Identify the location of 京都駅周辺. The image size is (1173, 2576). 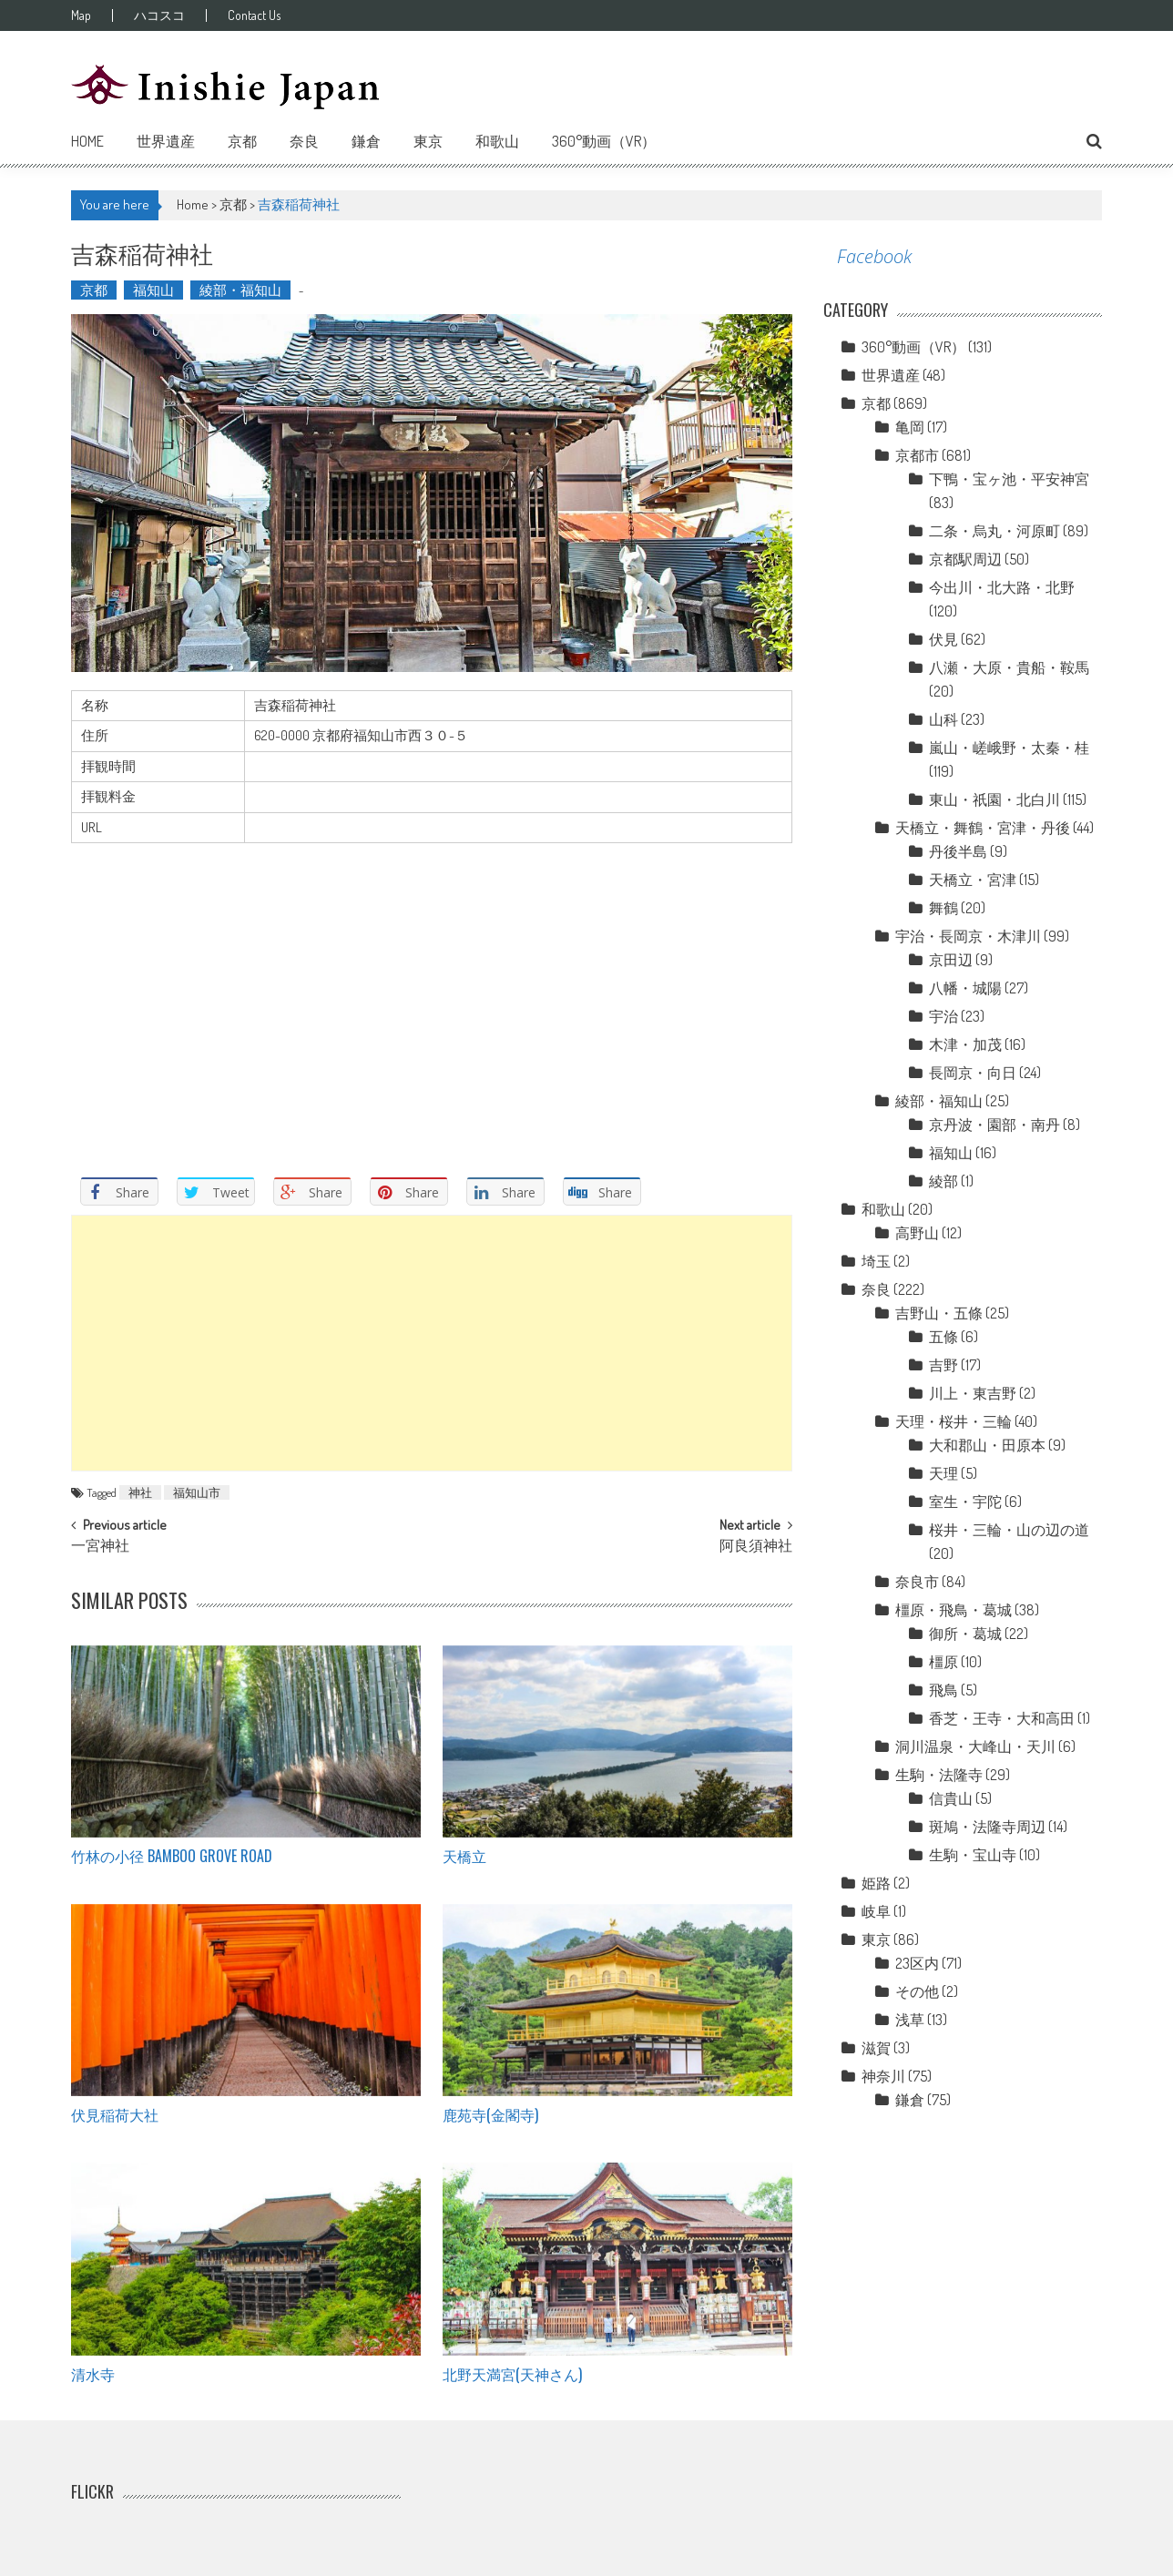
(965, 559).